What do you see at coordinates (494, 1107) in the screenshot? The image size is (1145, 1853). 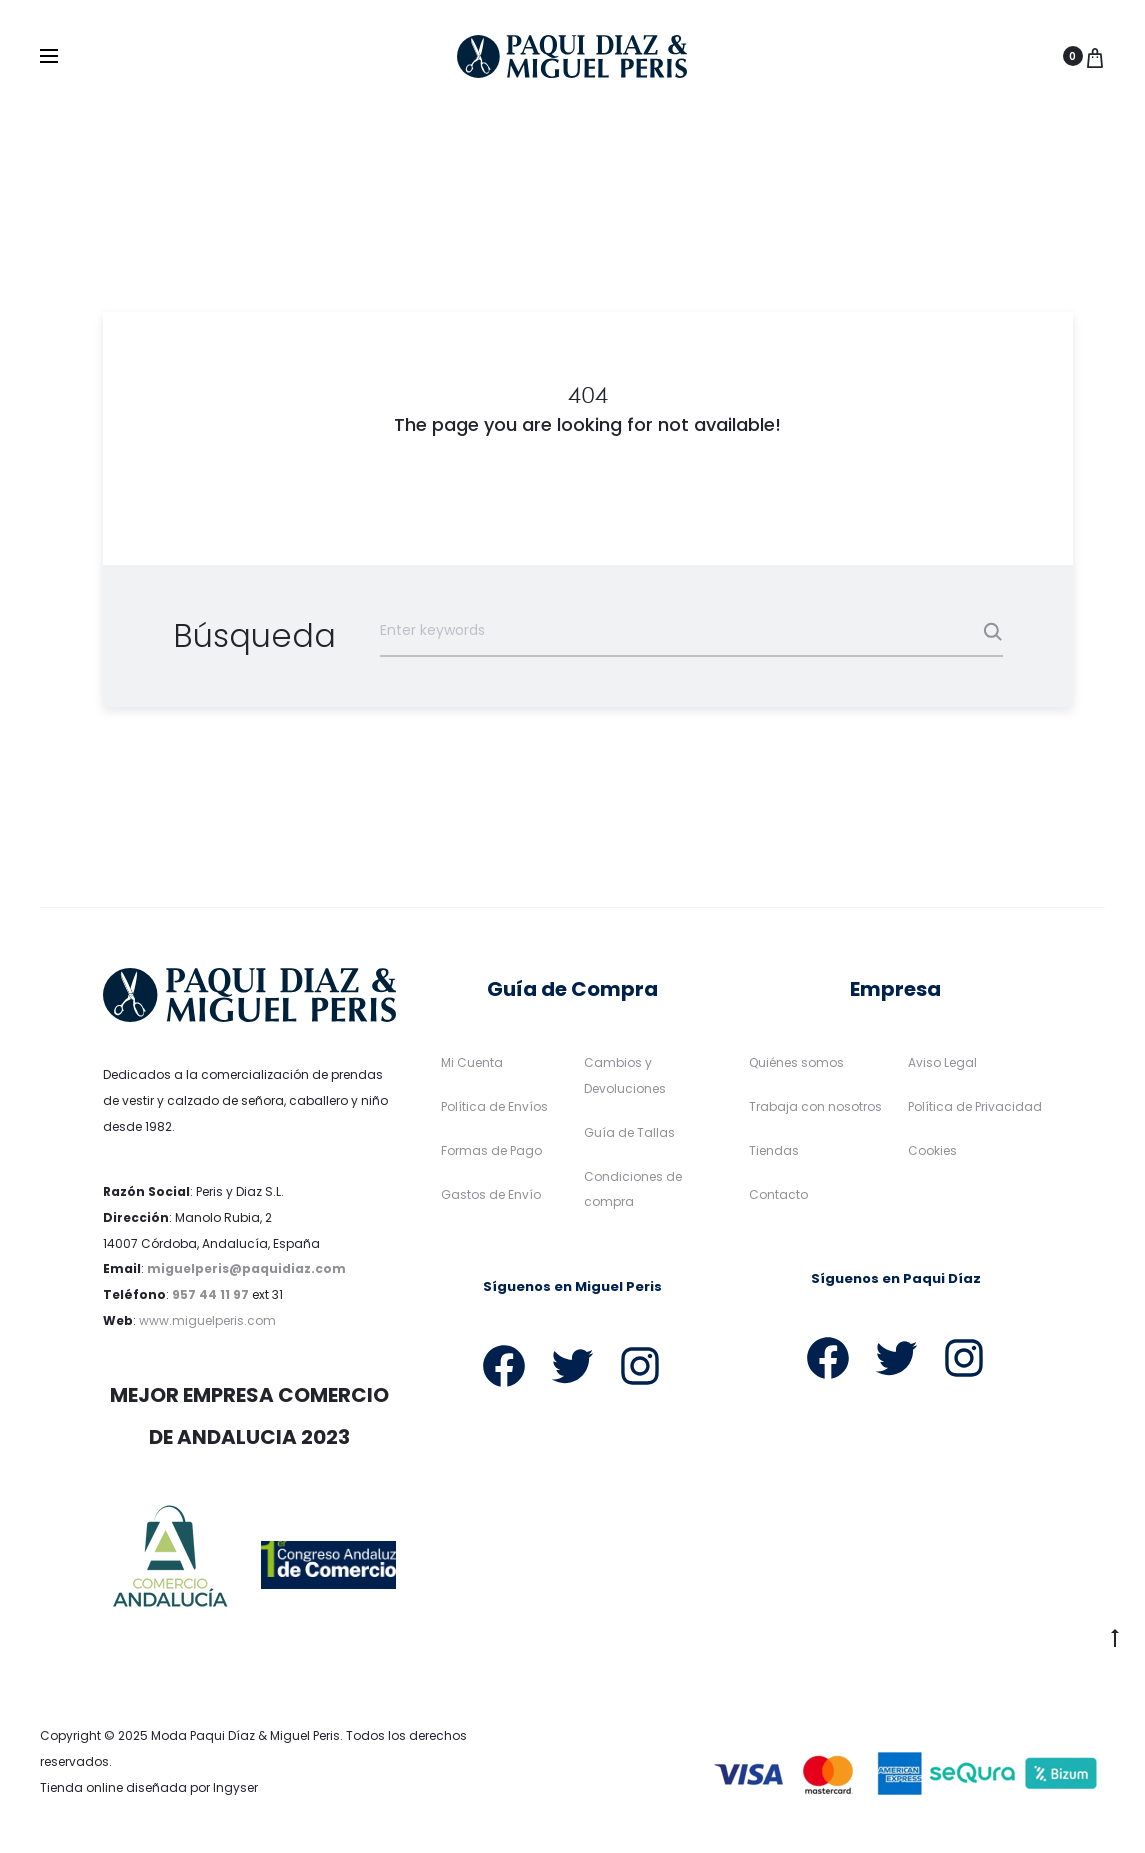 I see `Política de Envíos` at bounding box center [494, 1107].